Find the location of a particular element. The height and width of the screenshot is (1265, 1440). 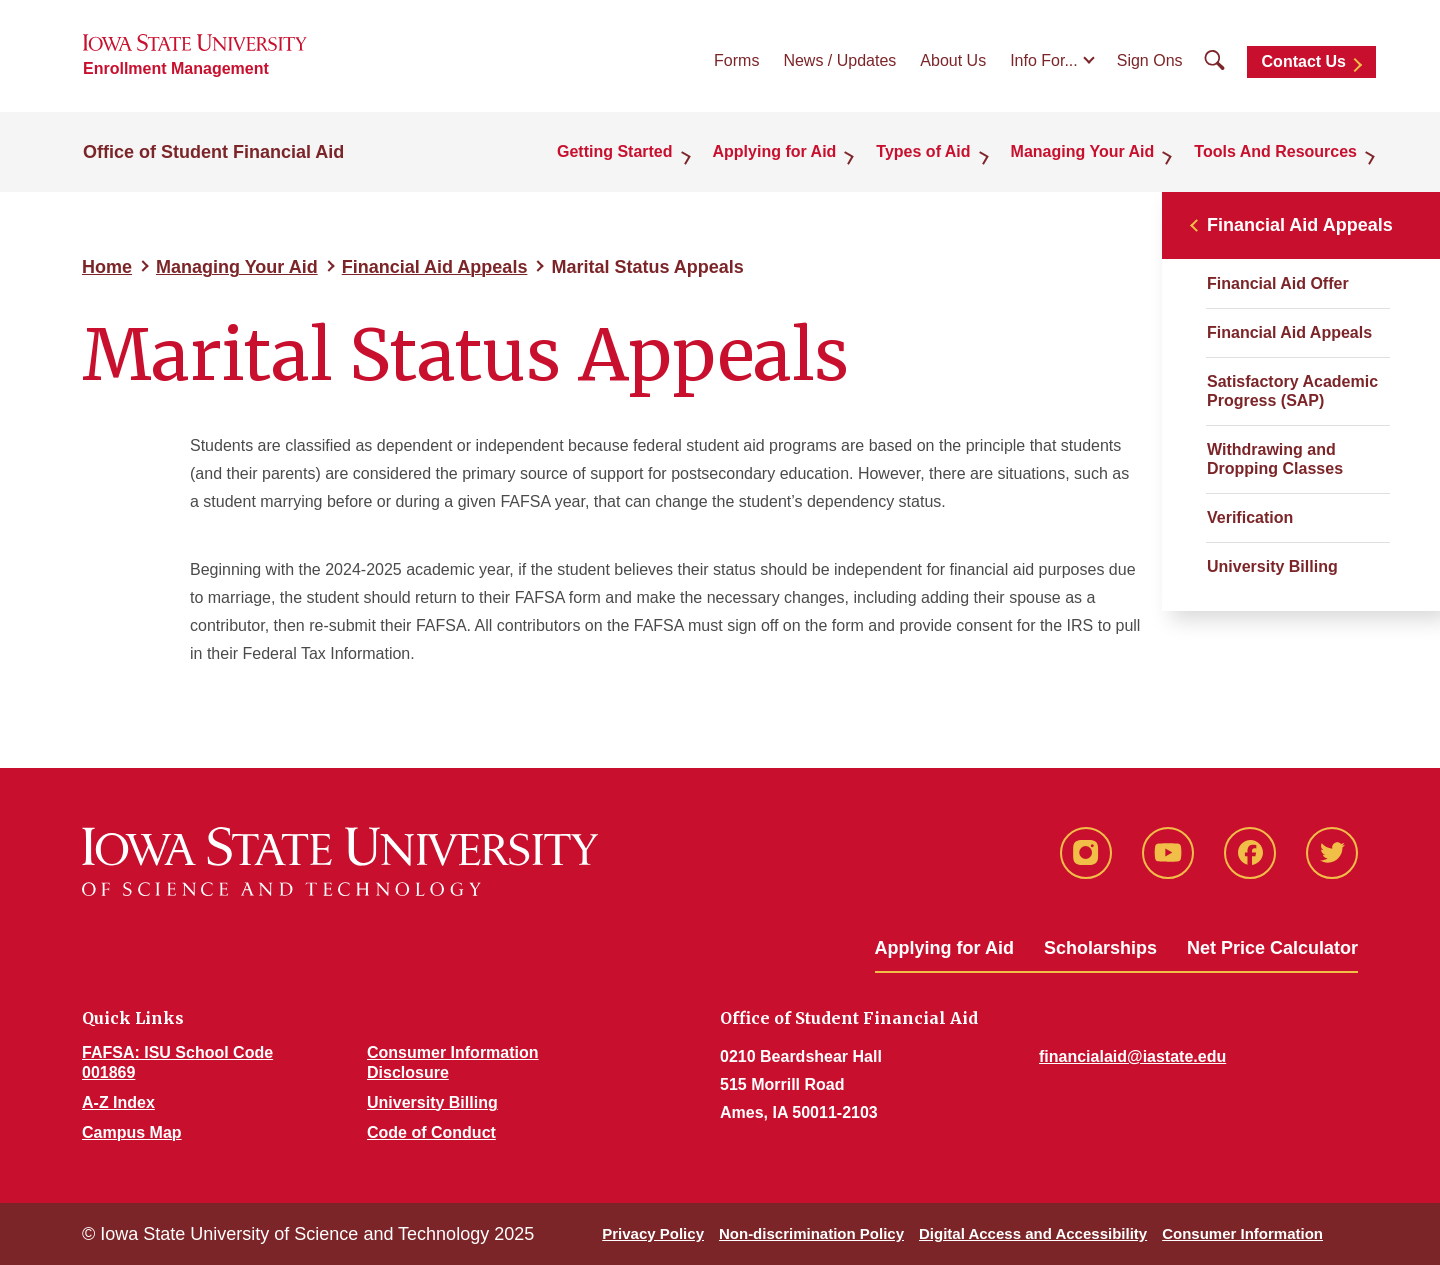

A-Z Index is located at coordinates (118, 1102).